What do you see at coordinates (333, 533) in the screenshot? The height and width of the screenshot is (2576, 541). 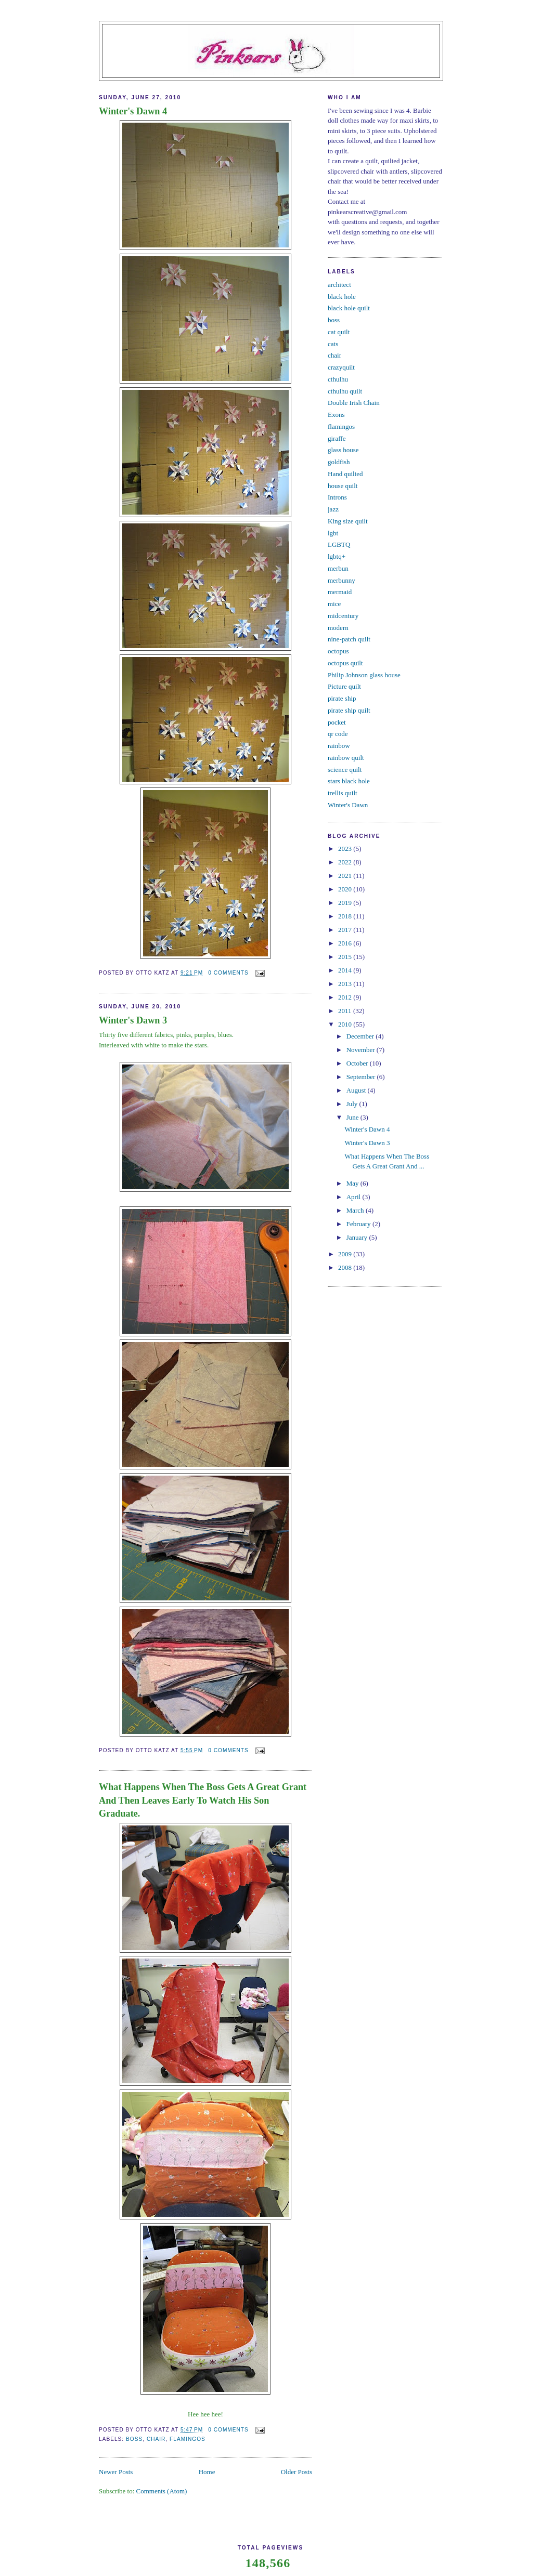 I see `lgbt` at bounding box center [333, 533].